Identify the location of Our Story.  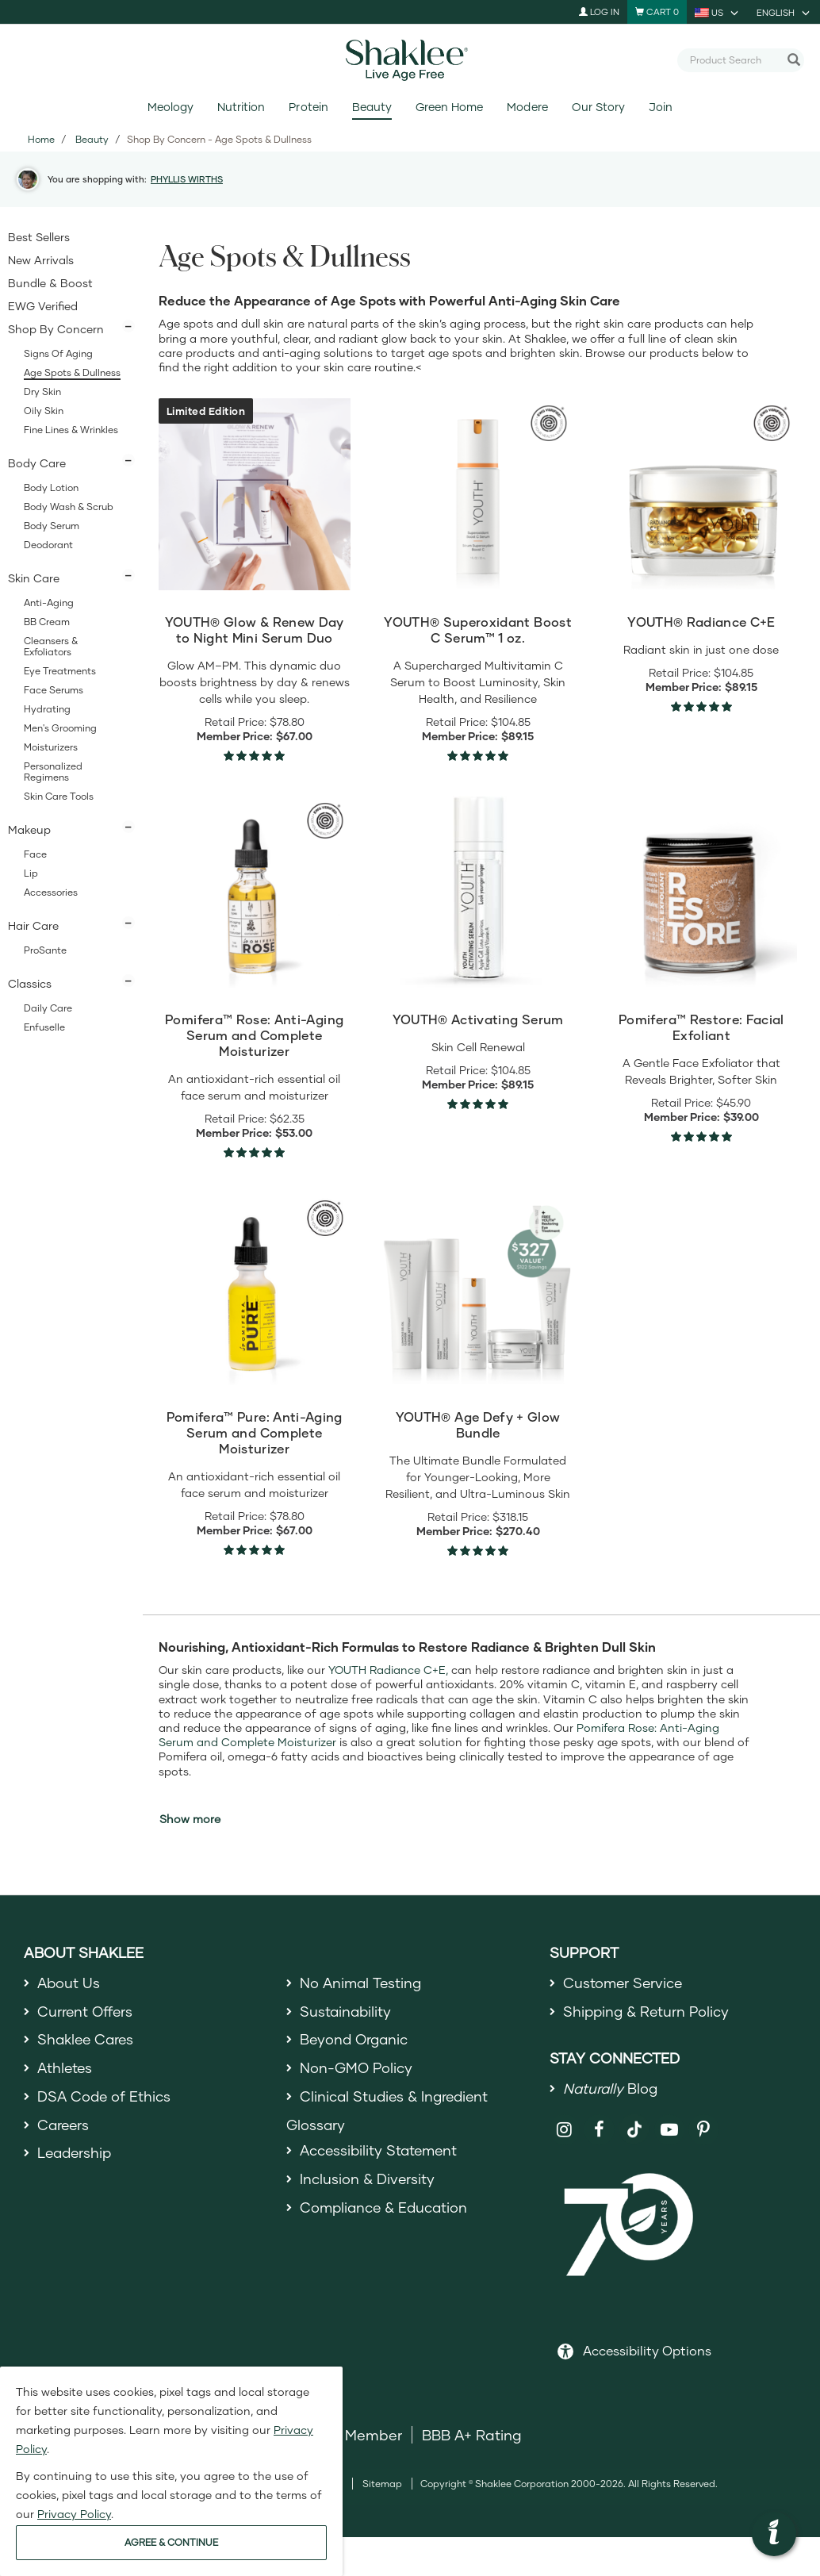
(598, 106).